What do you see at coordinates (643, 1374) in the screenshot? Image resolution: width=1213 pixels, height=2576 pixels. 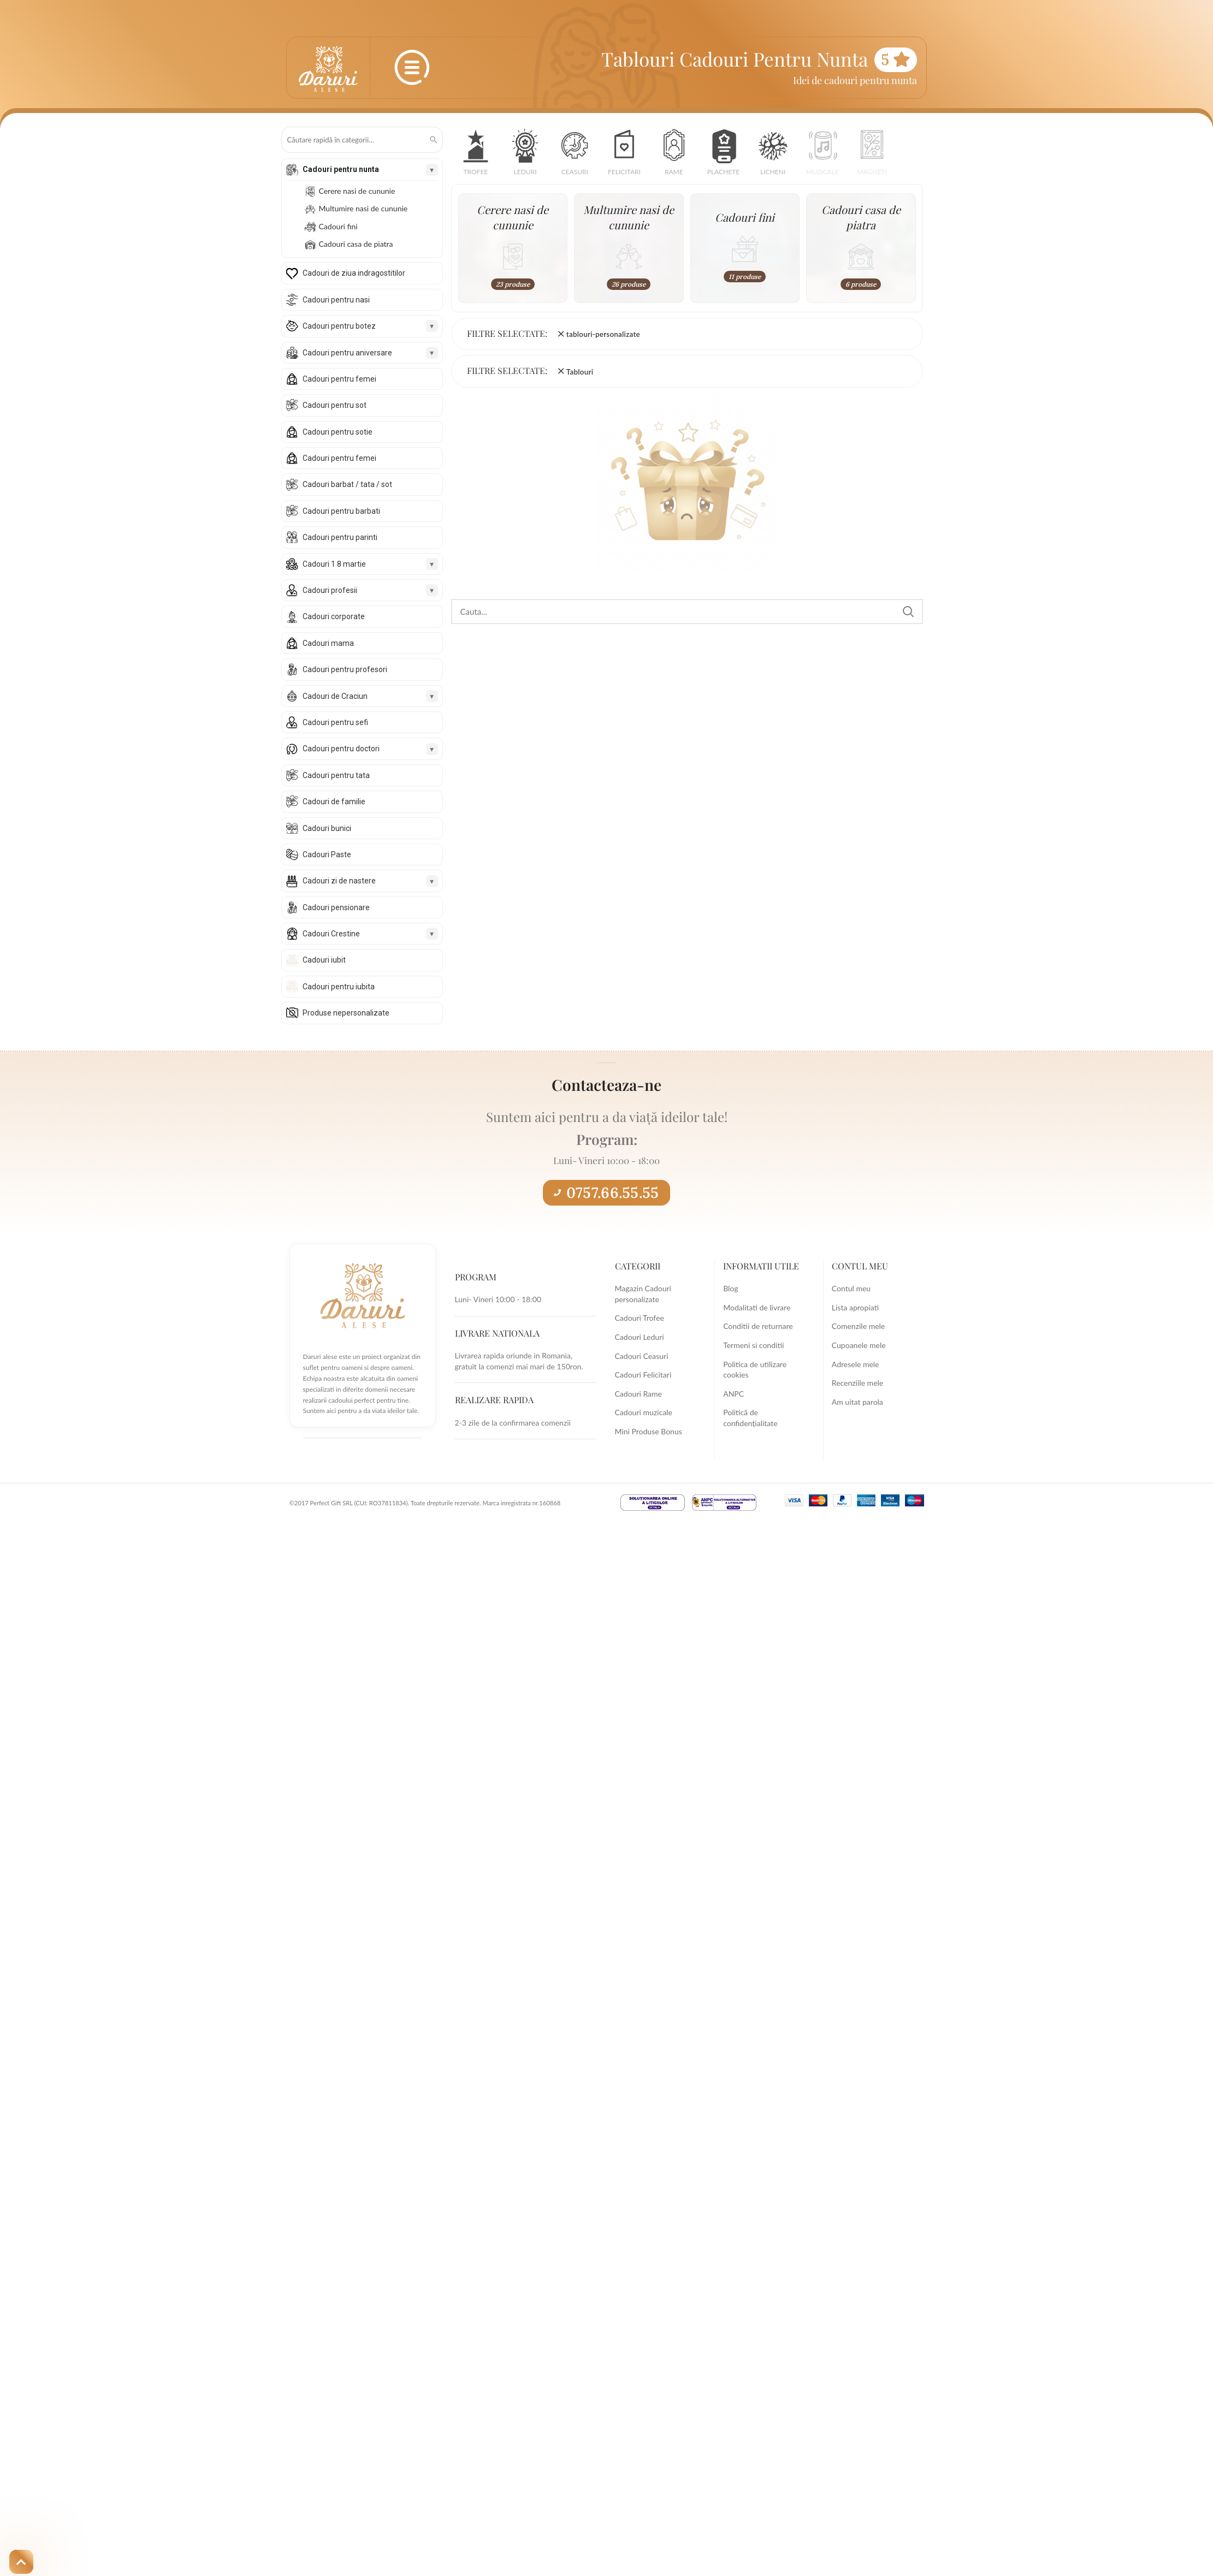 I see `Cadouri Felicitari` at bounding box center [643, 1374].